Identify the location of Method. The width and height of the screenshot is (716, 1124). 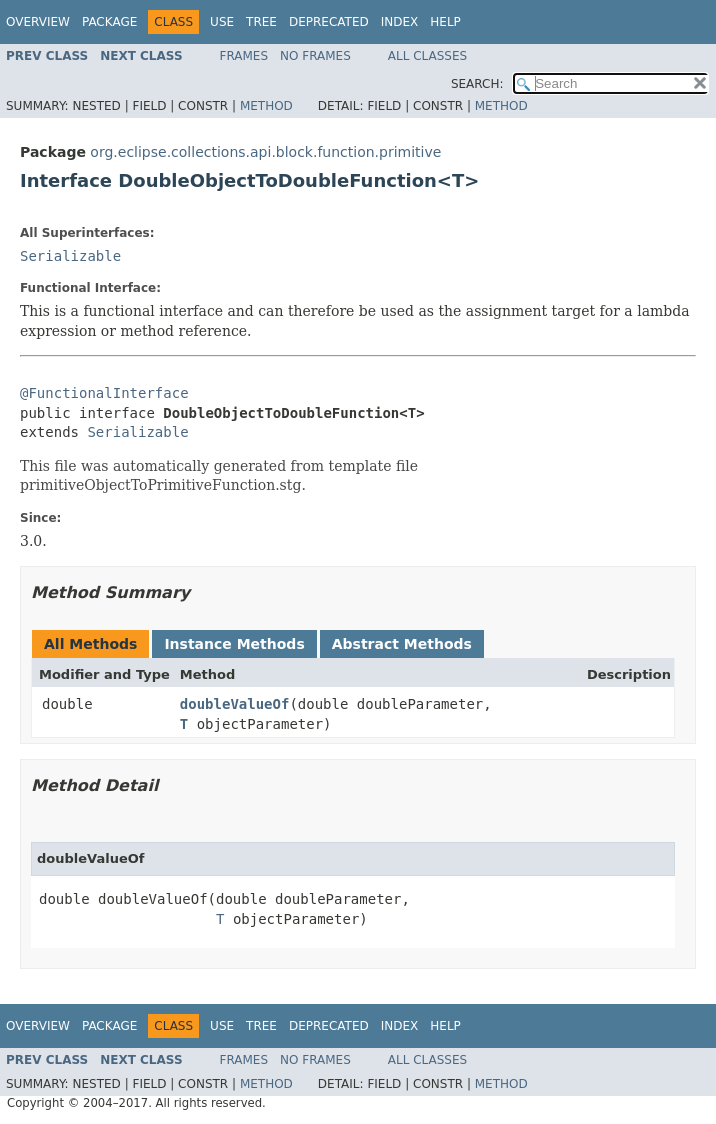
(266, 106).